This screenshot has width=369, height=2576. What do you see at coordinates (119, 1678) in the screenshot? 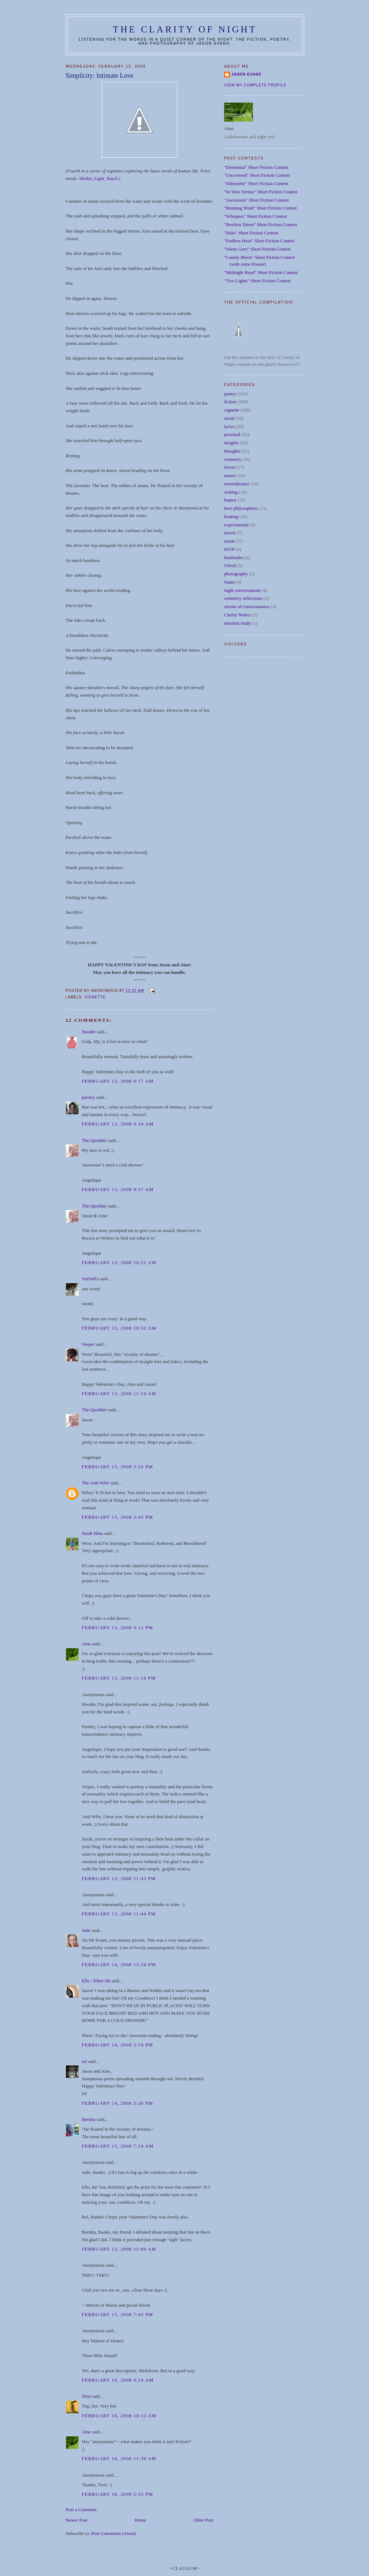
I see `February 13, 2008 11:16 PM` at bounding box center [119, 1678].